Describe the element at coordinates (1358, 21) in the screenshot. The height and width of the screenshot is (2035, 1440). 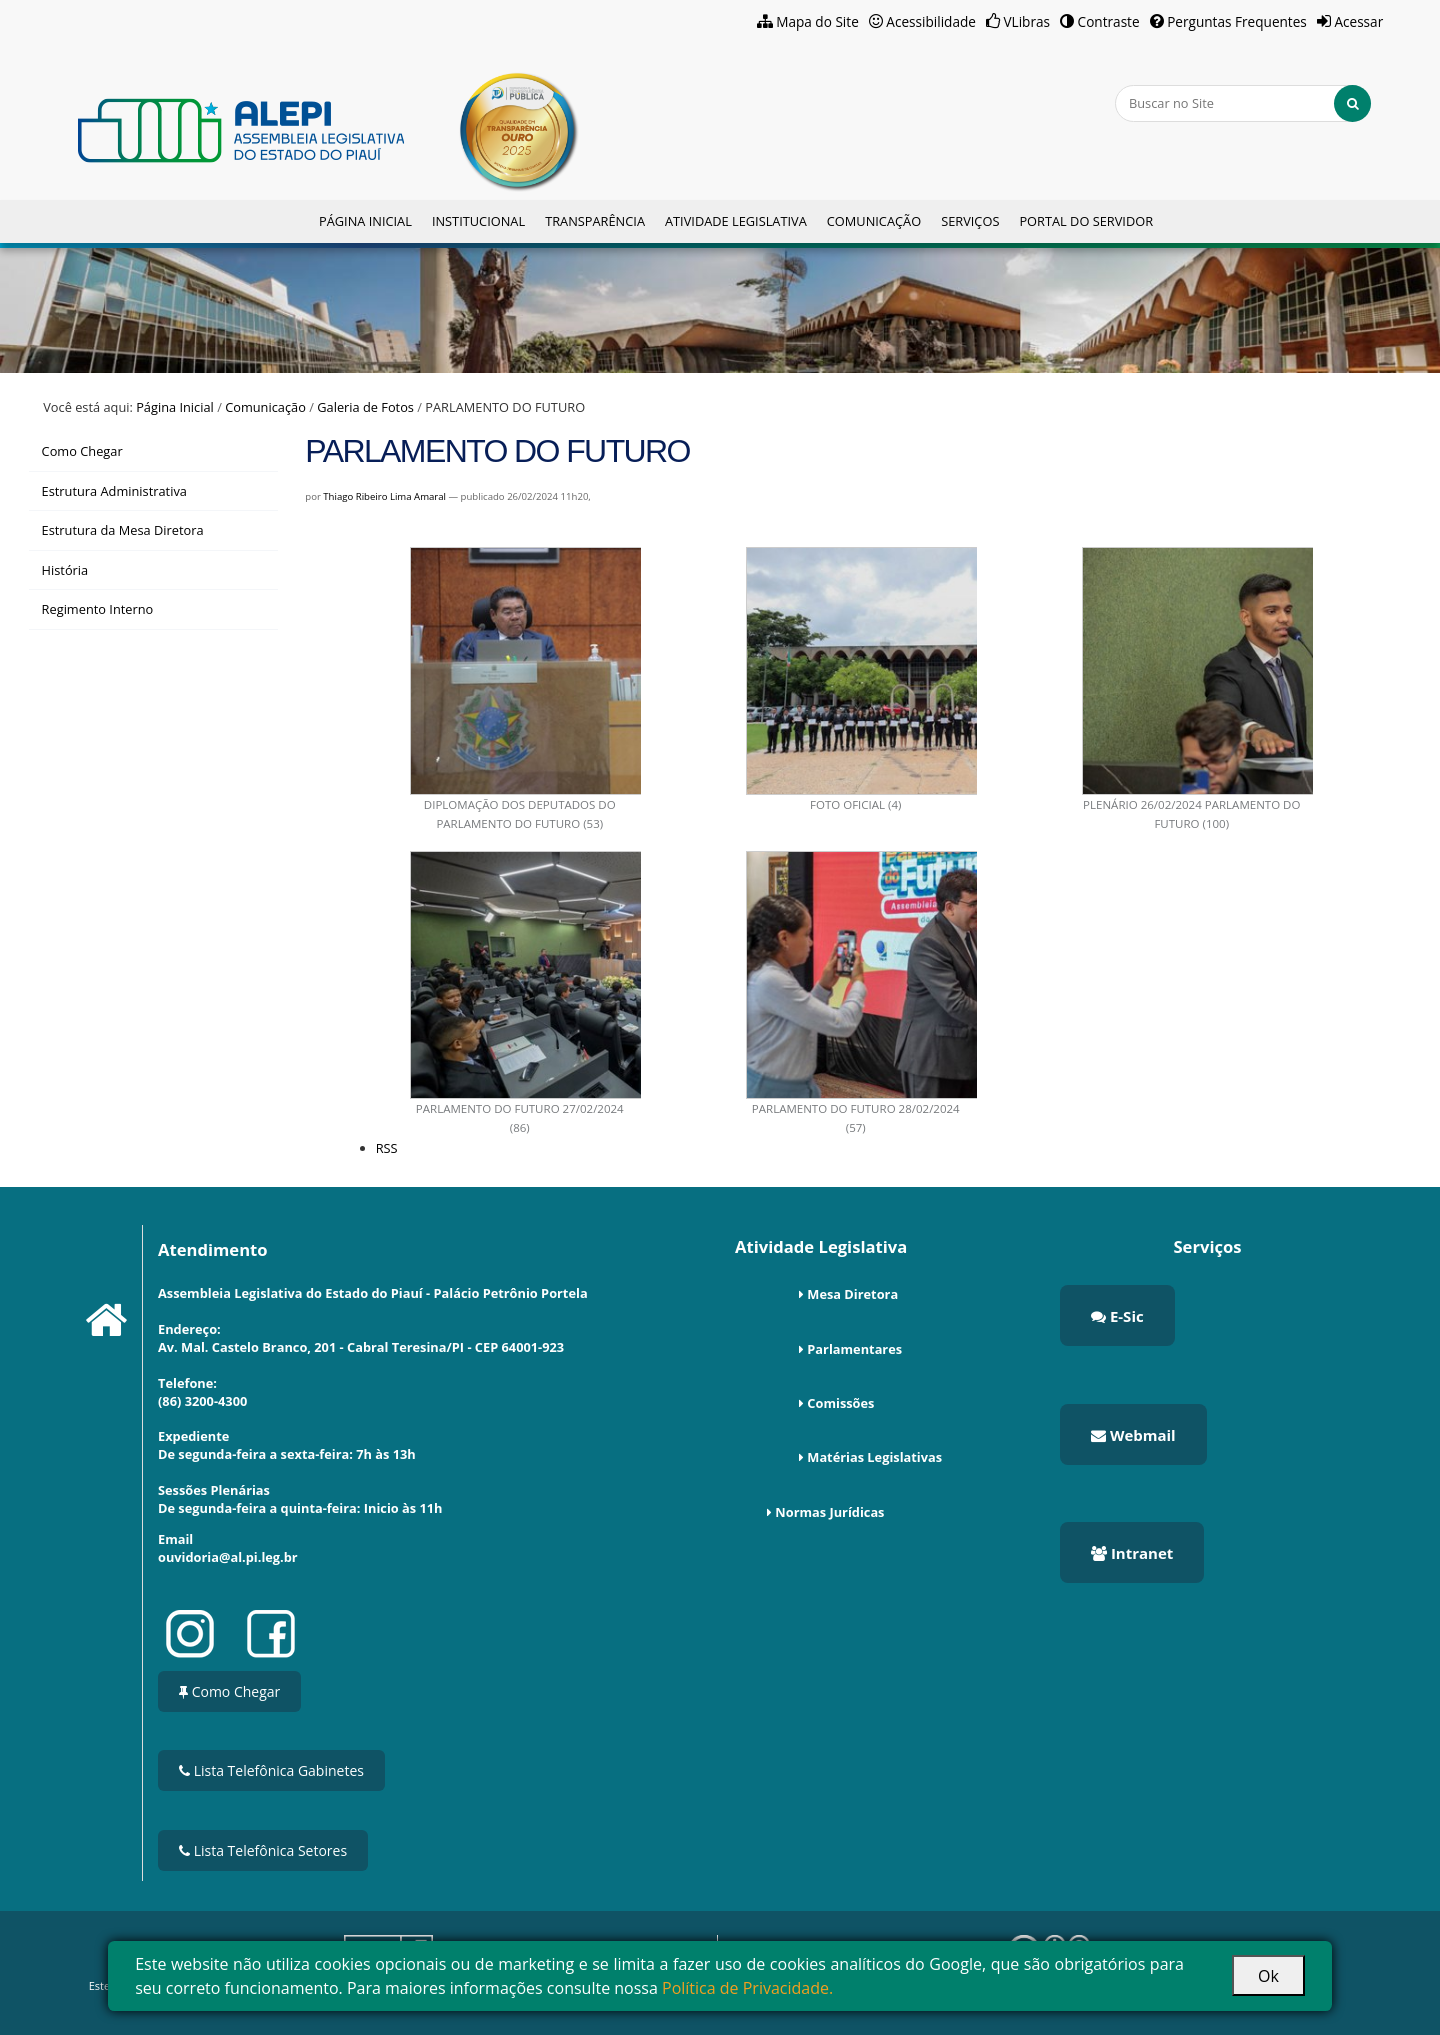
I see `Acessar` at that location.